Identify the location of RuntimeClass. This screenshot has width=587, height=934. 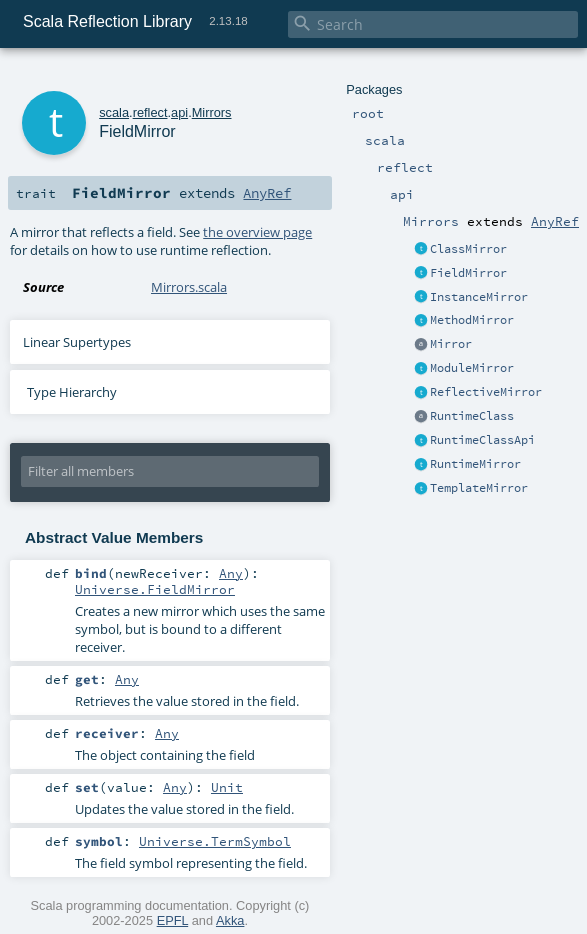
(472, 416).